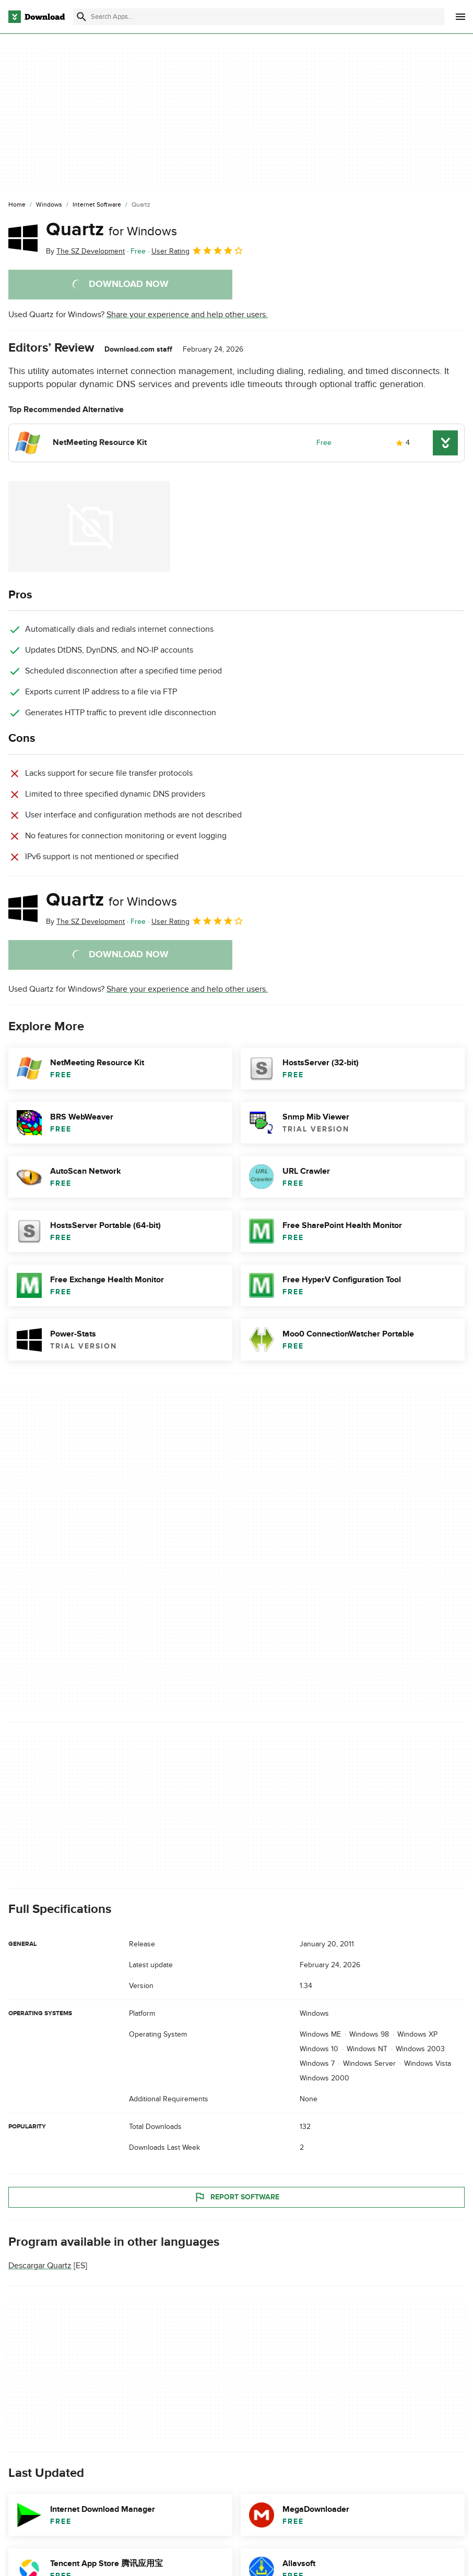 Image resolution: width=473 pixels, height=2576 pixels. What do you see at coordinates (97, 205) in the screenshot?
I see `[Internet Software]` at bounding box center [97, 205].